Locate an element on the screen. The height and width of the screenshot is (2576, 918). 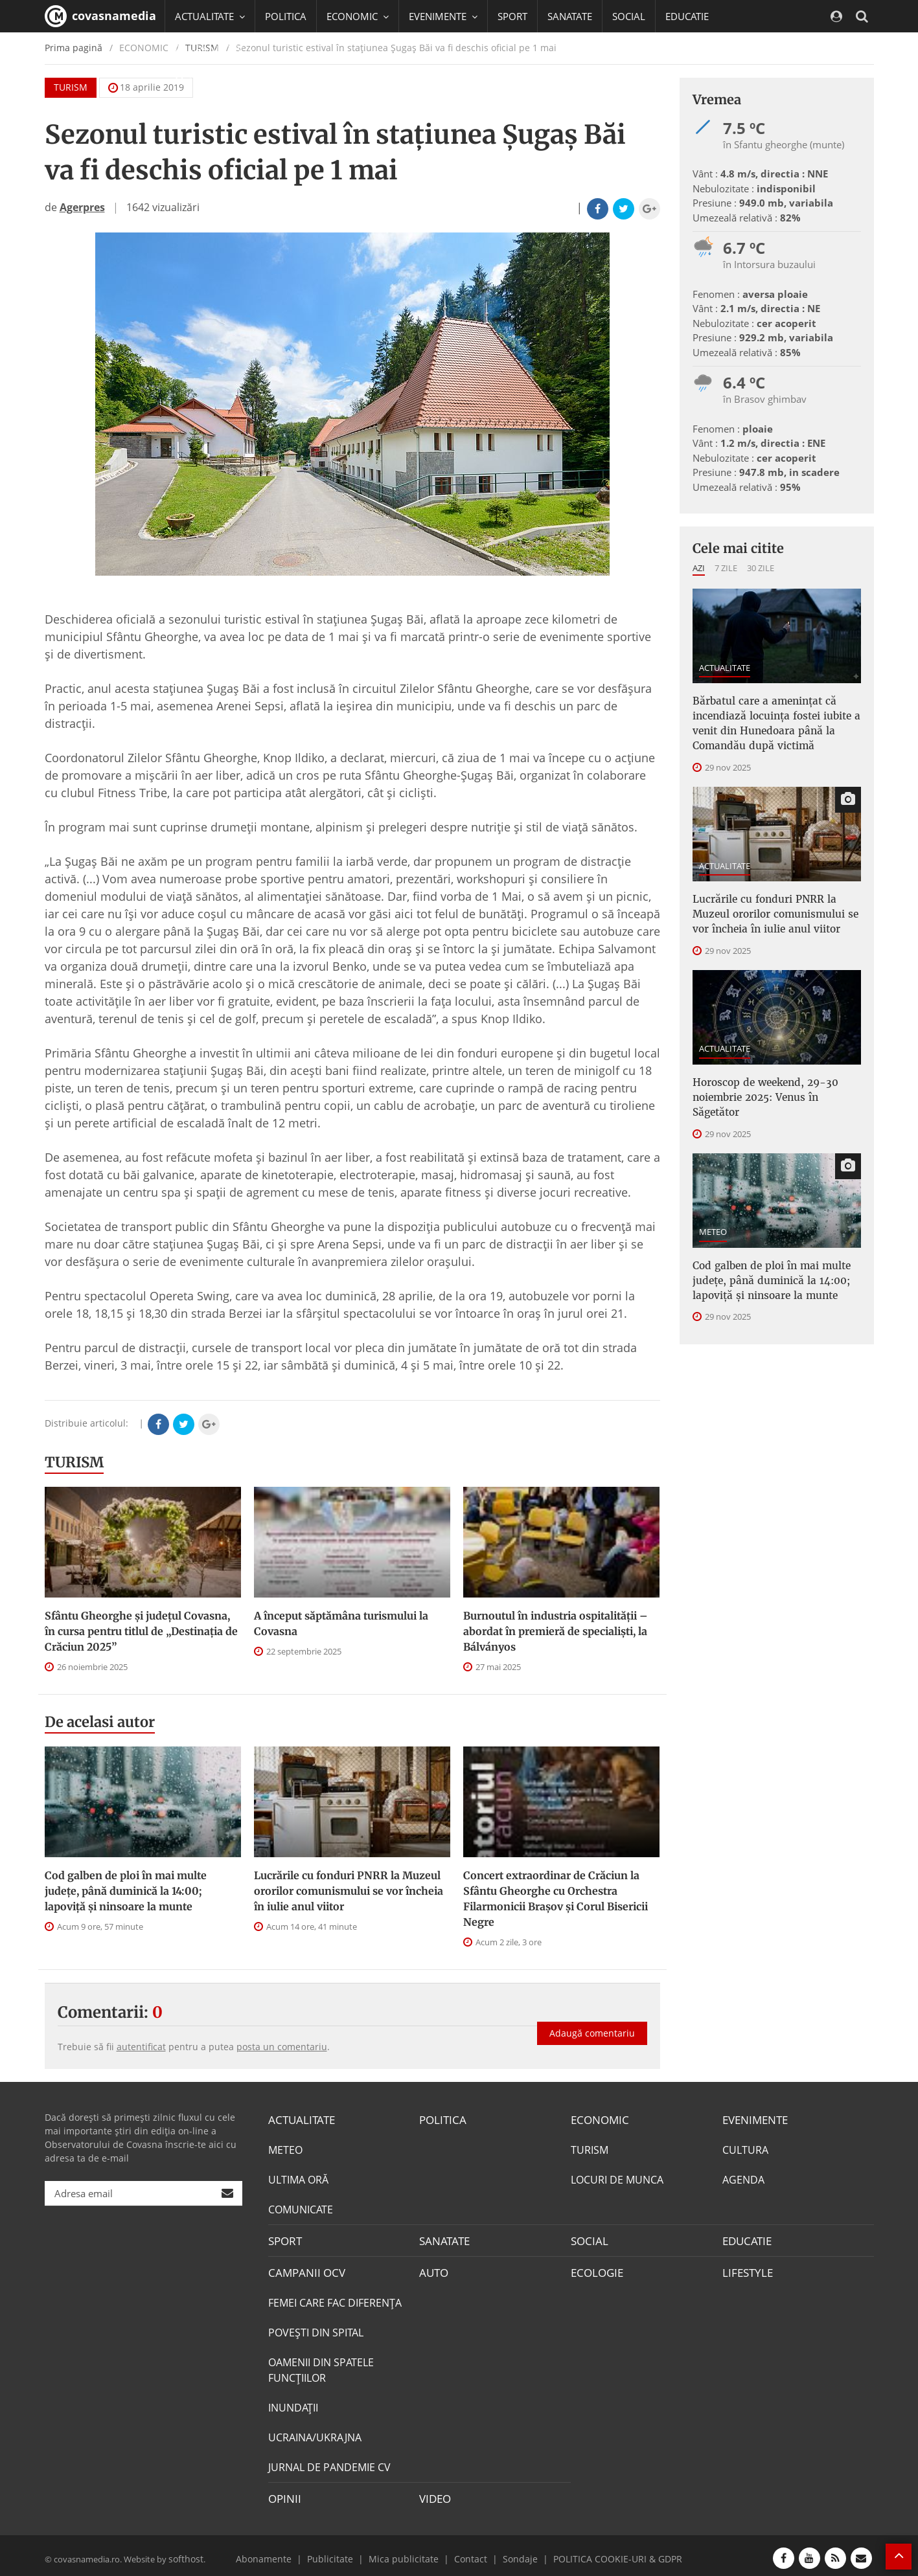
AGENDA is located at coordinates (743, 2178).